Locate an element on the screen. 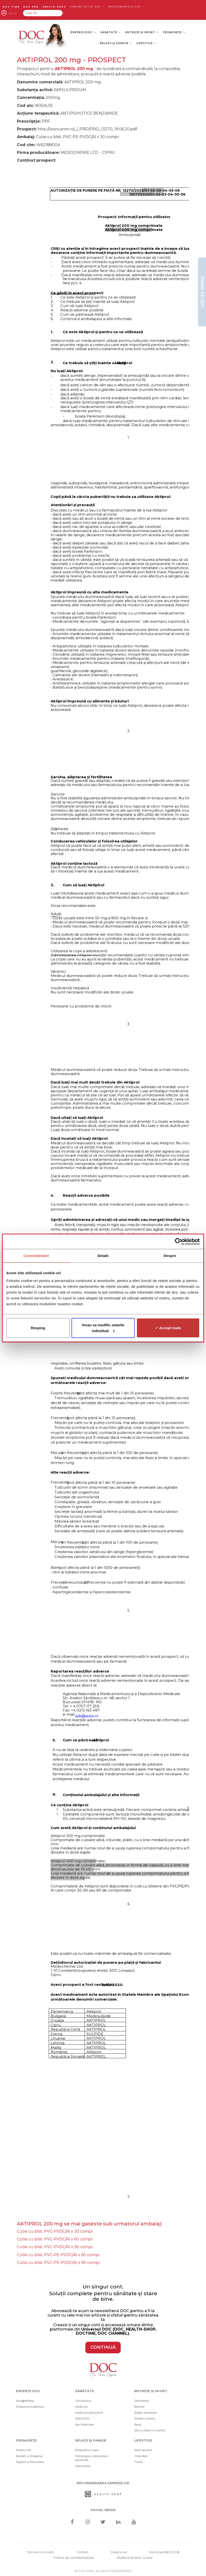 The image size is (206, 2576). Modă și stil is located at coordinates (23, 2450).